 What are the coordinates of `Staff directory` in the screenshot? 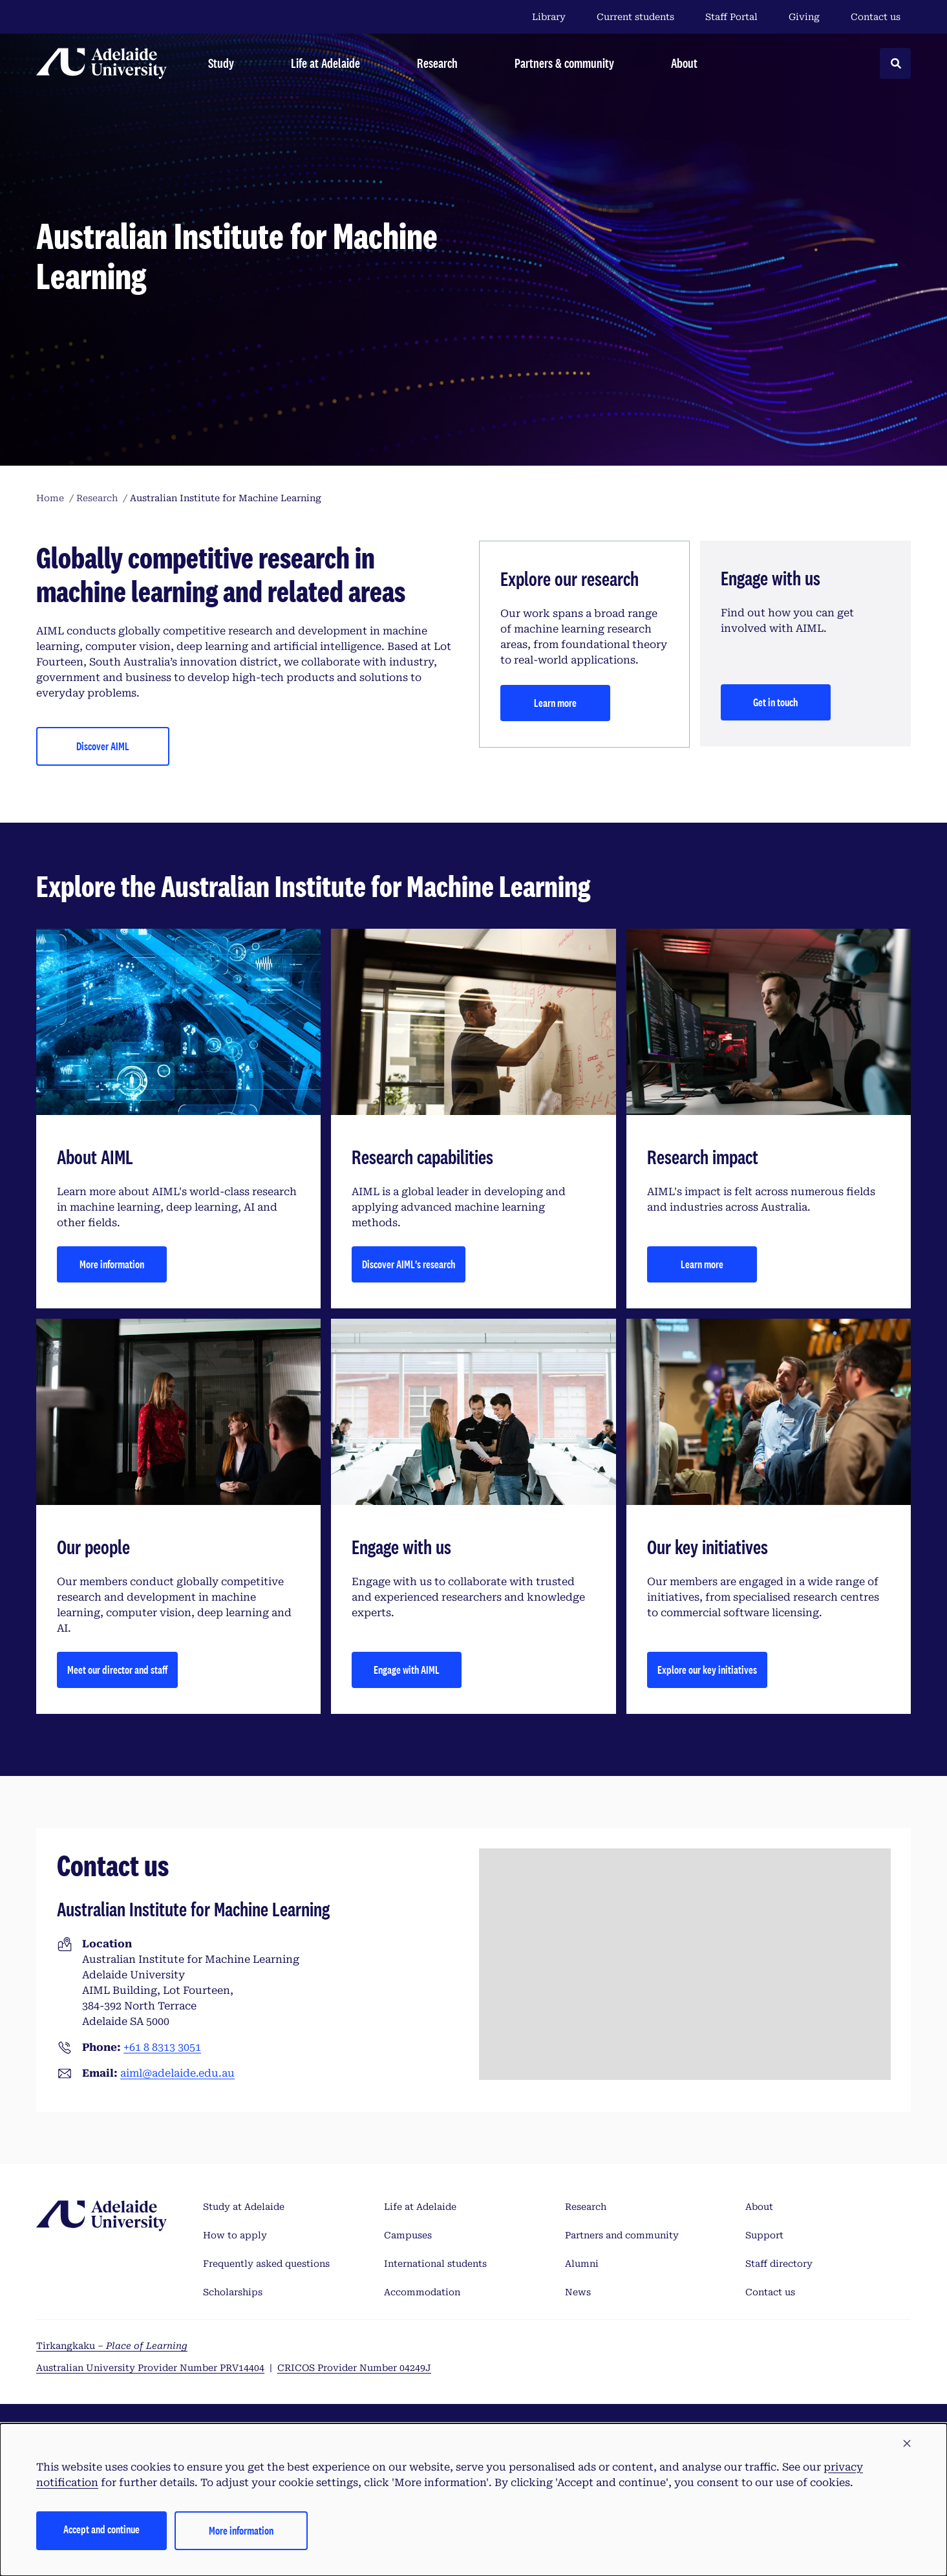 It's located at (779, 2263).